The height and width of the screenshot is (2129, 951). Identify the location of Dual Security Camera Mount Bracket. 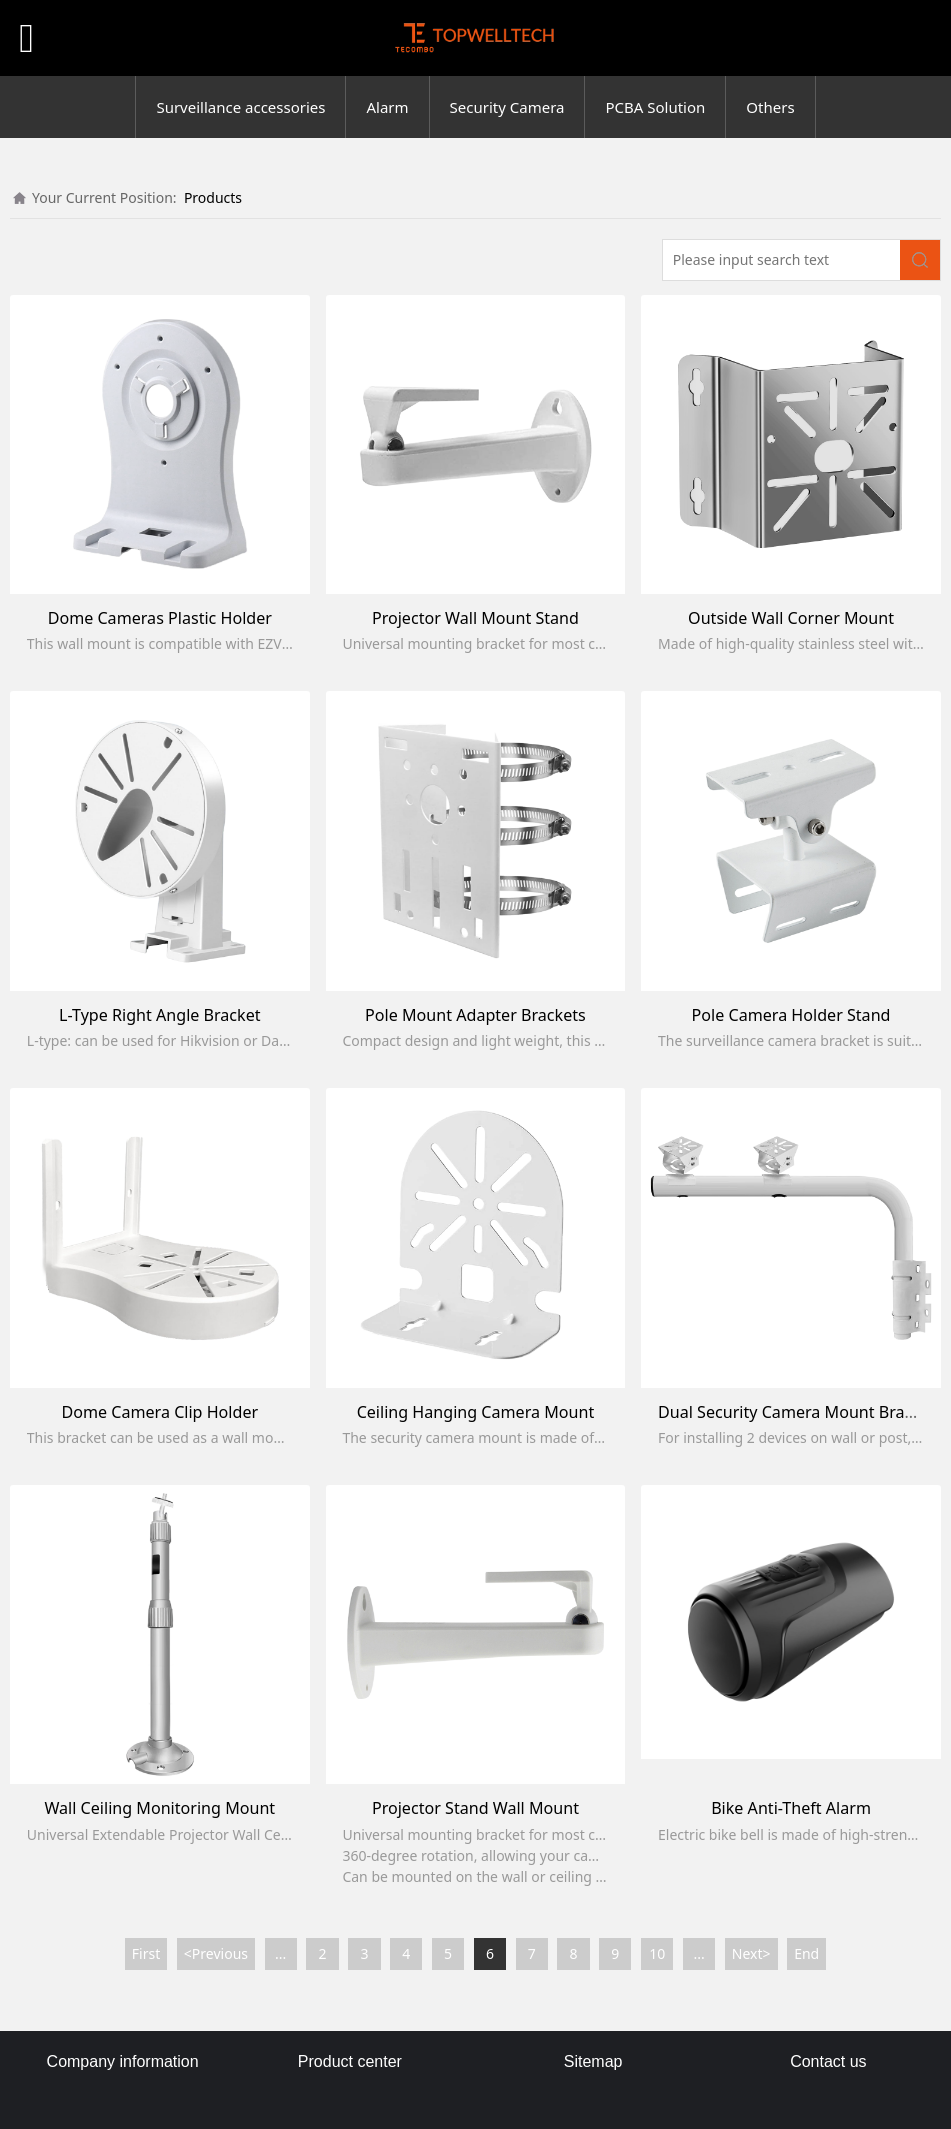
(797, 1412).